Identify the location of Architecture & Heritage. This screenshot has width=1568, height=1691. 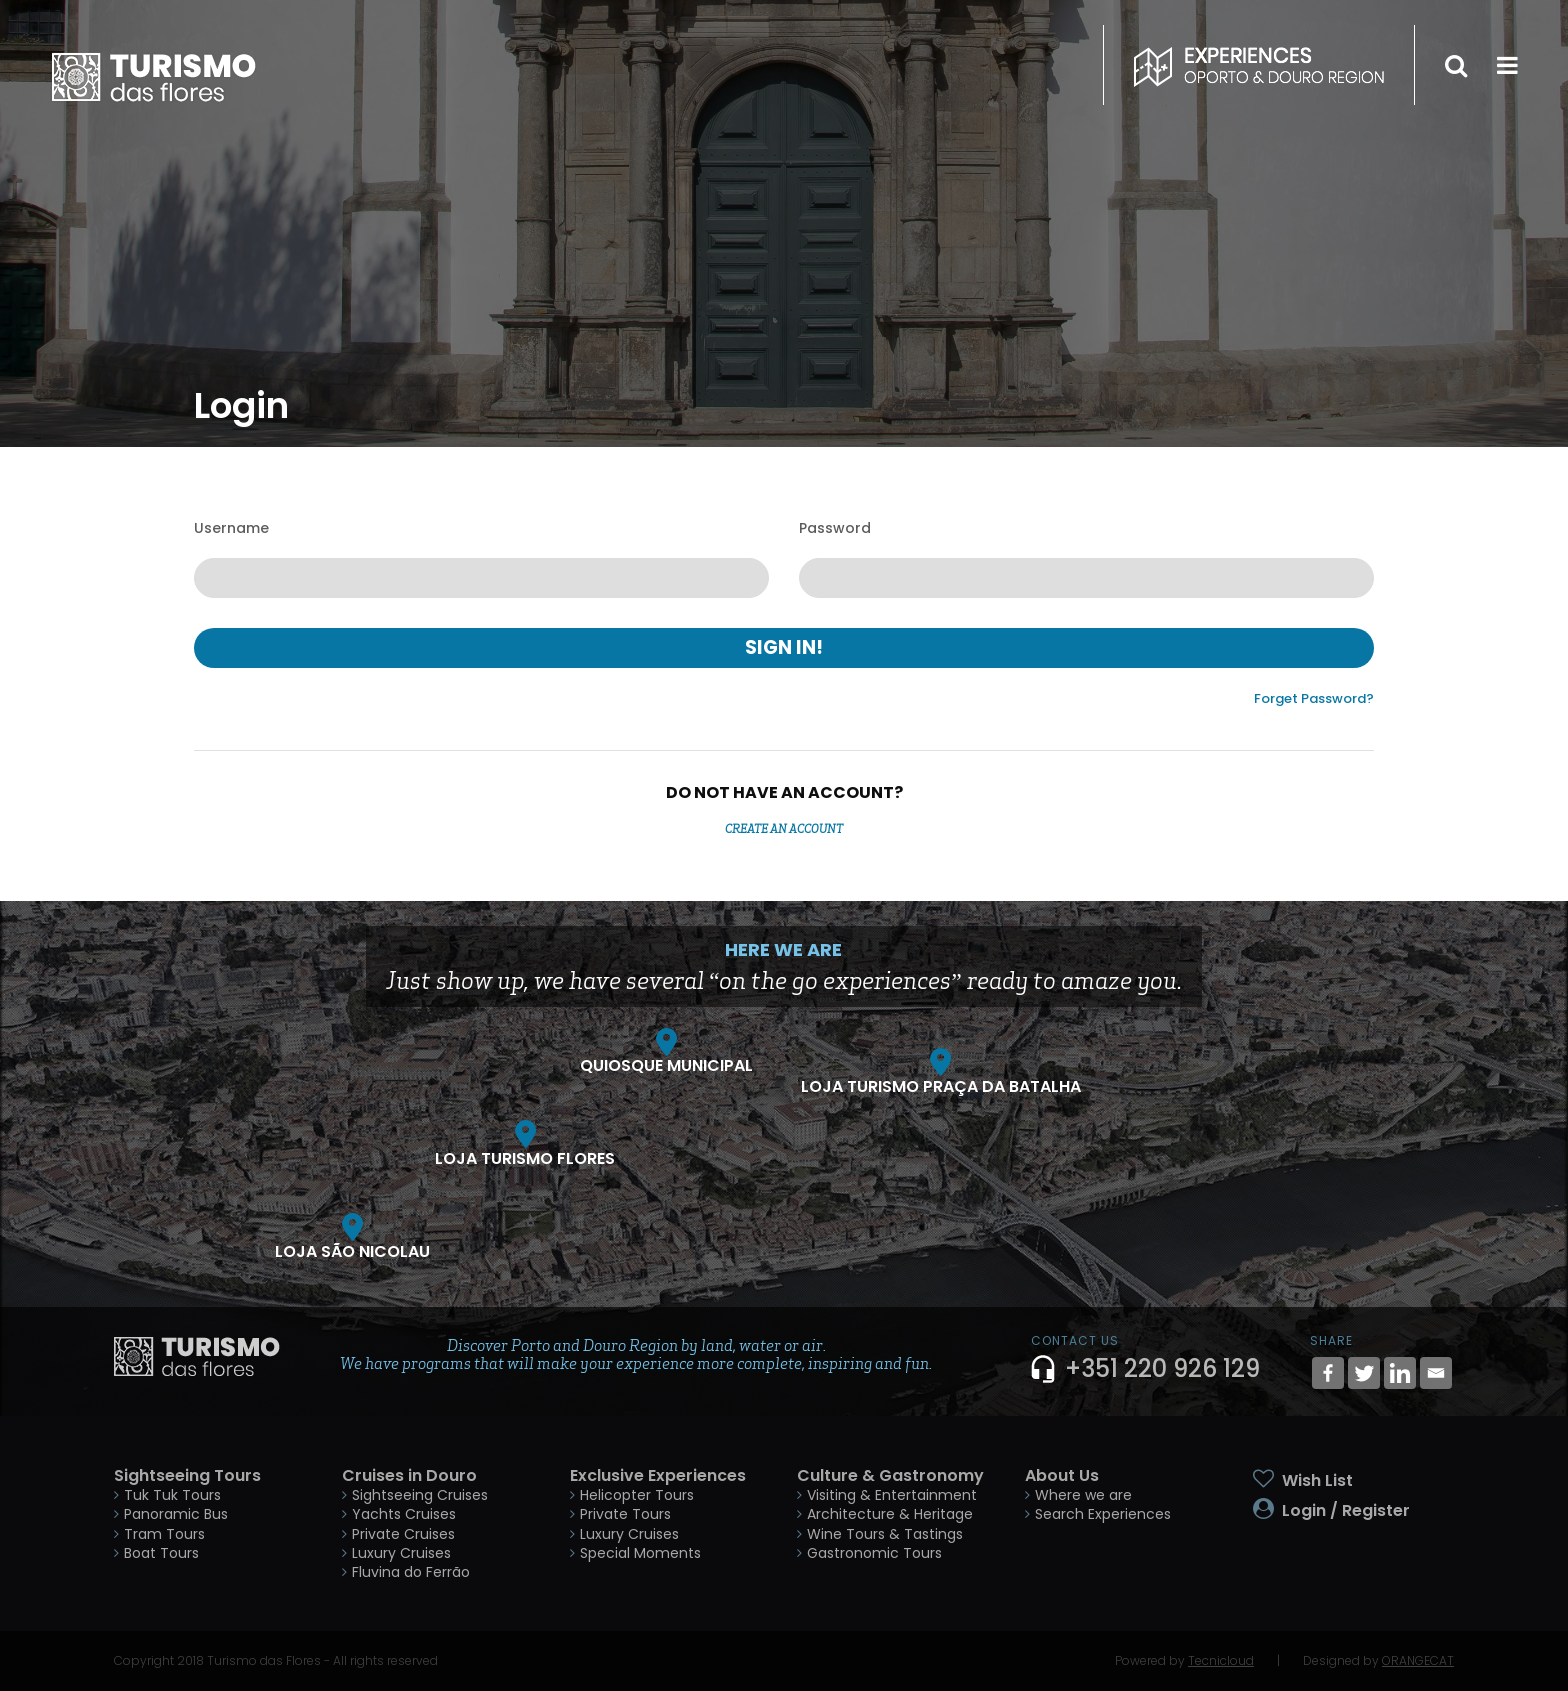
(890, 1514).